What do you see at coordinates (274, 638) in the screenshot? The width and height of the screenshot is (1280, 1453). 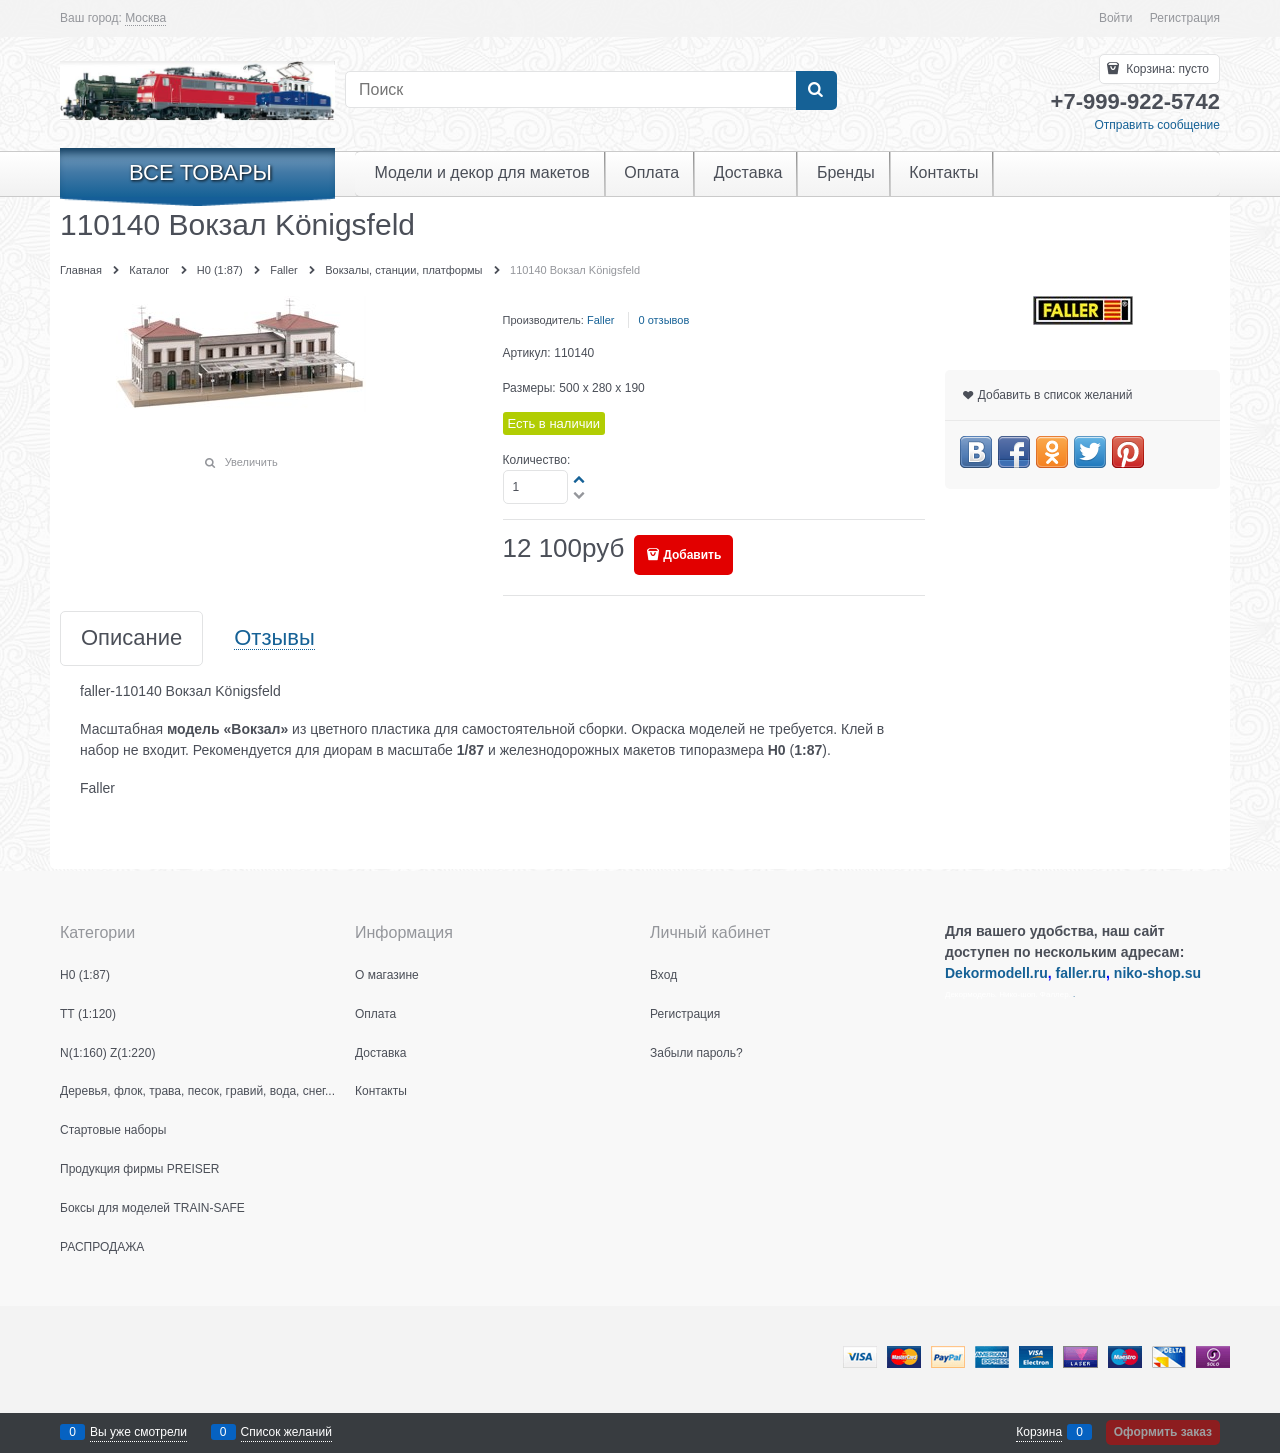 I see `Отзывы` at bounding box center [274, 638].